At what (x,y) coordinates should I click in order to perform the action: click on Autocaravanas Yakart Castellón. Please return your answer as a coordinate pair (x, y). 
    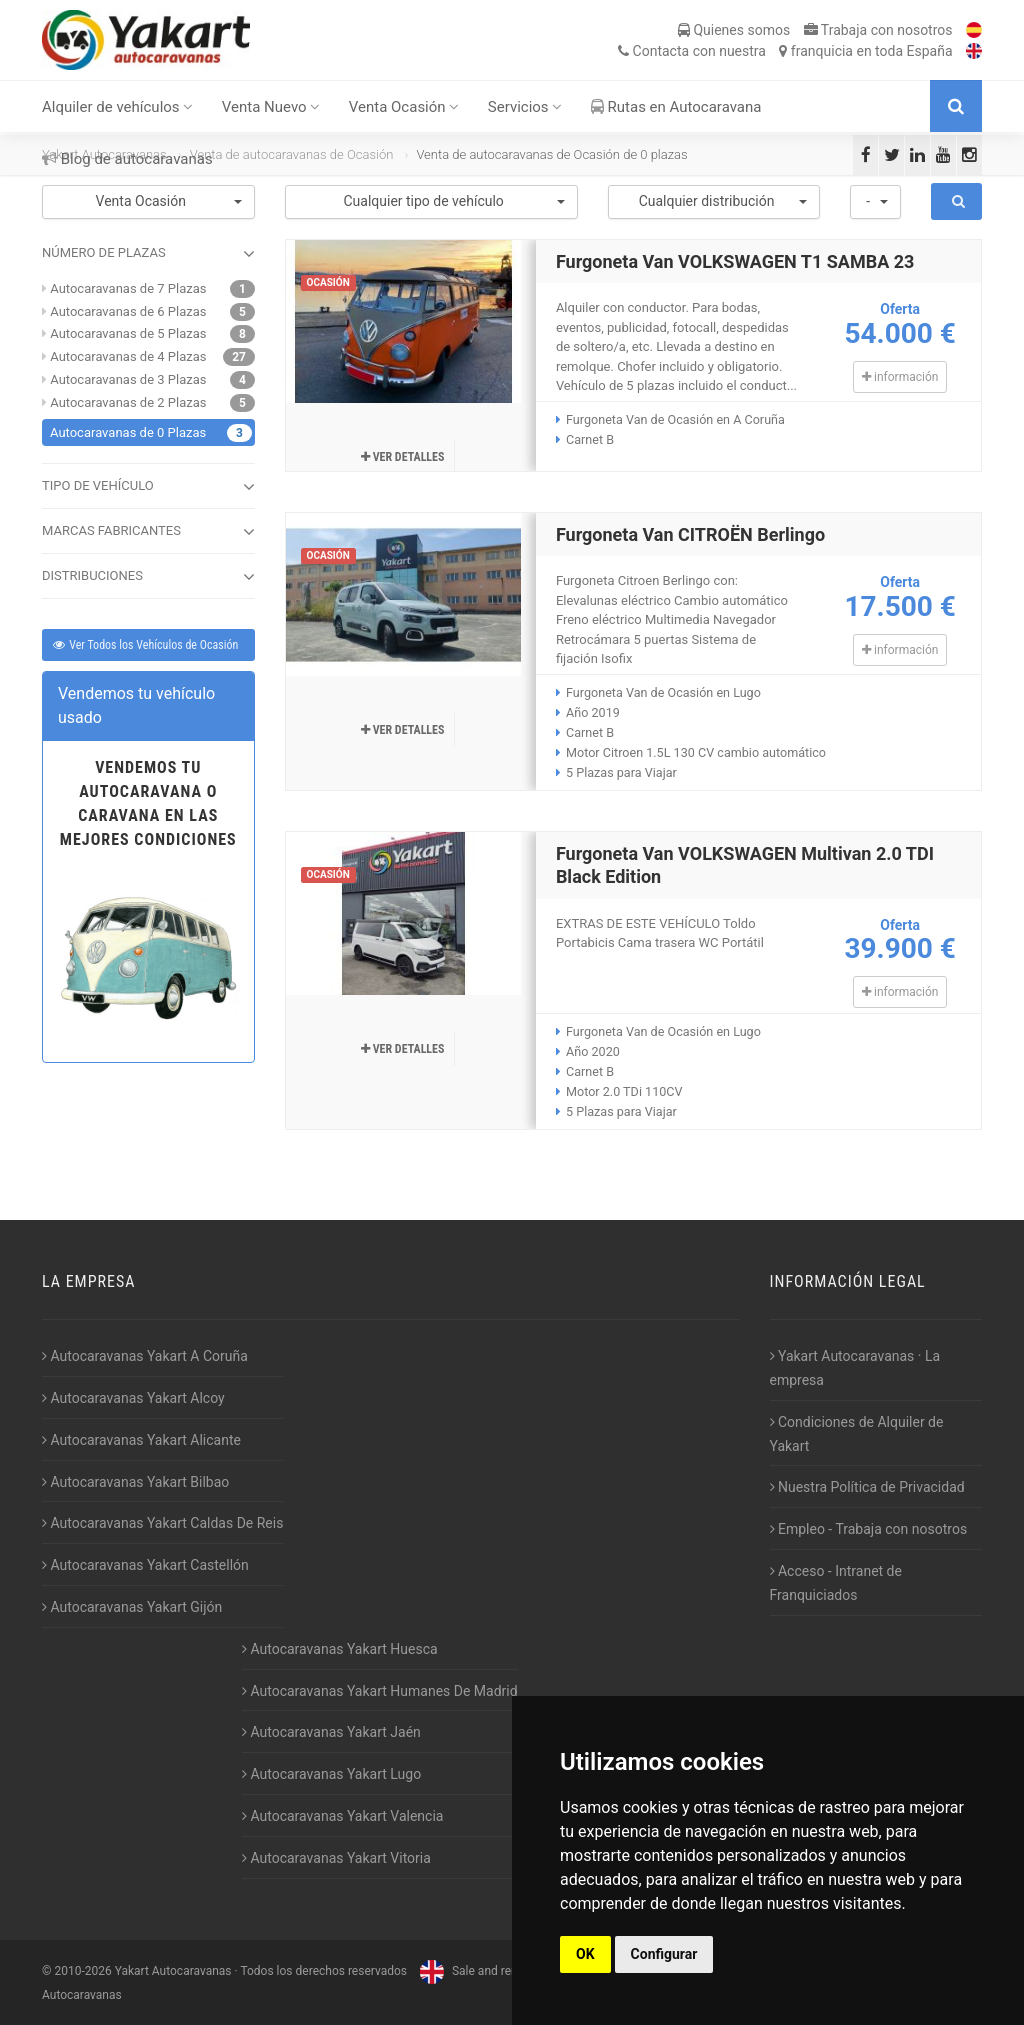
    Looking at the image, I should click on (145, 1565).